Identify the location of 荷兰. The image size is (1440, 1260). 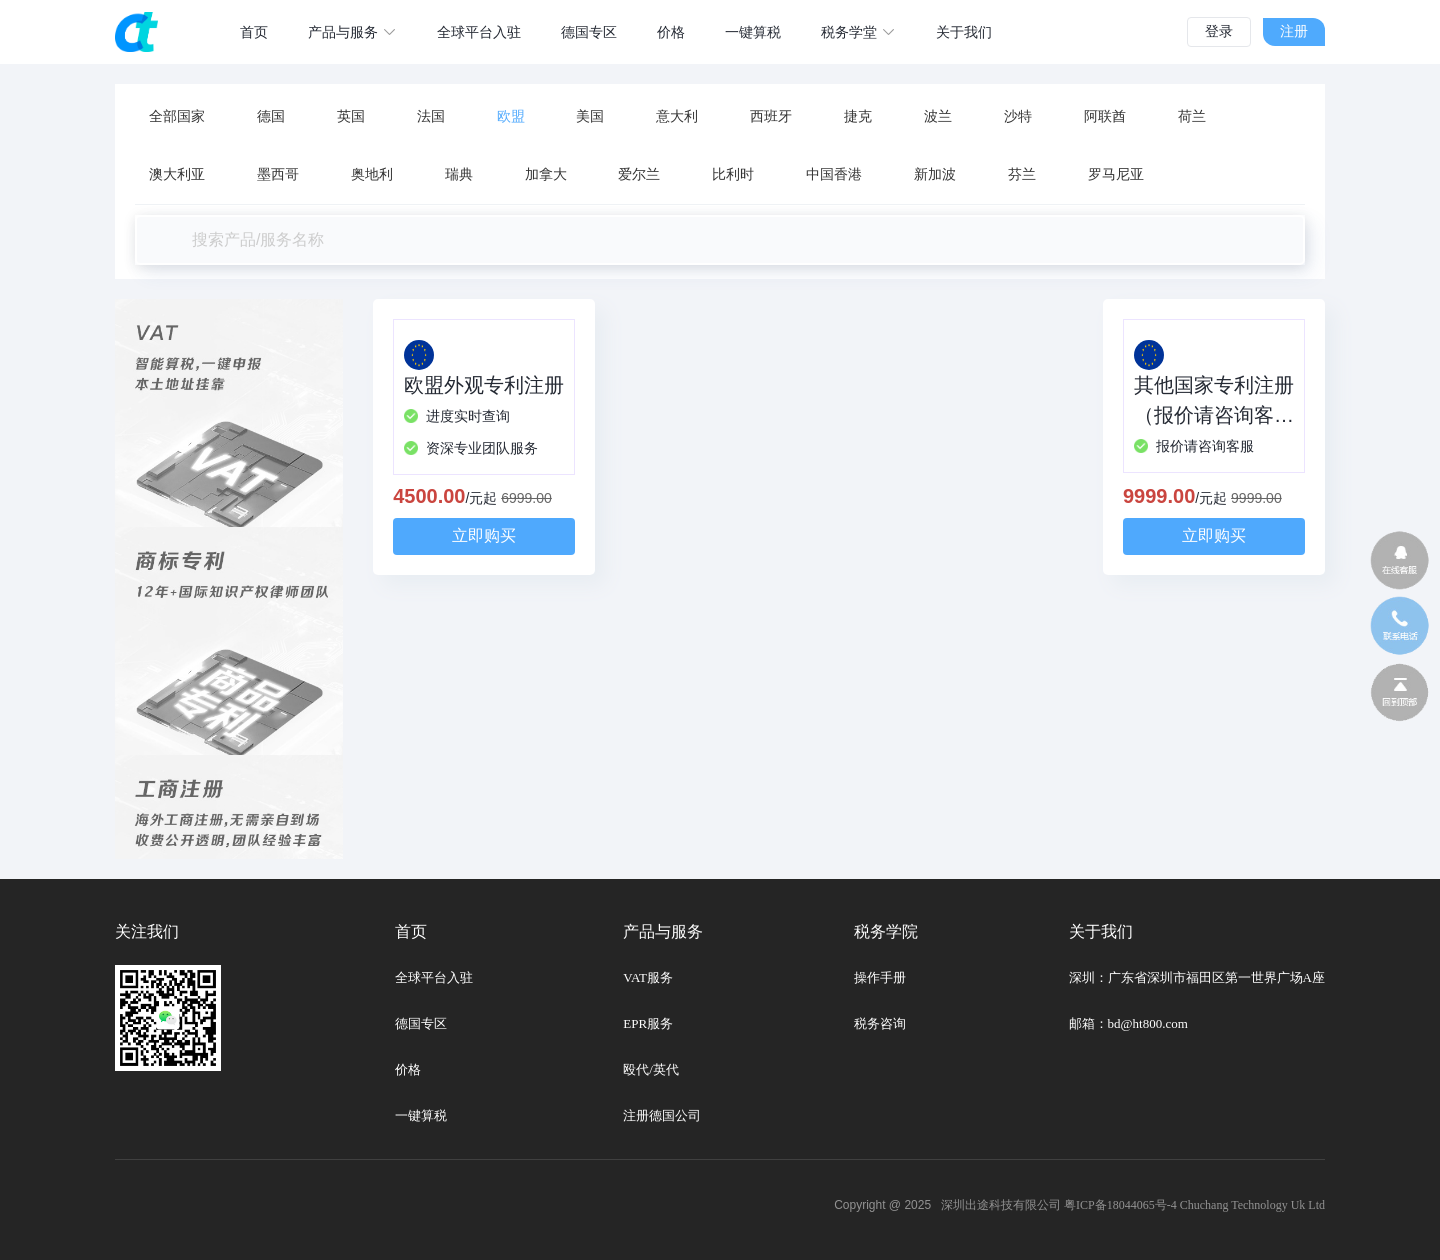
(1192, 116).